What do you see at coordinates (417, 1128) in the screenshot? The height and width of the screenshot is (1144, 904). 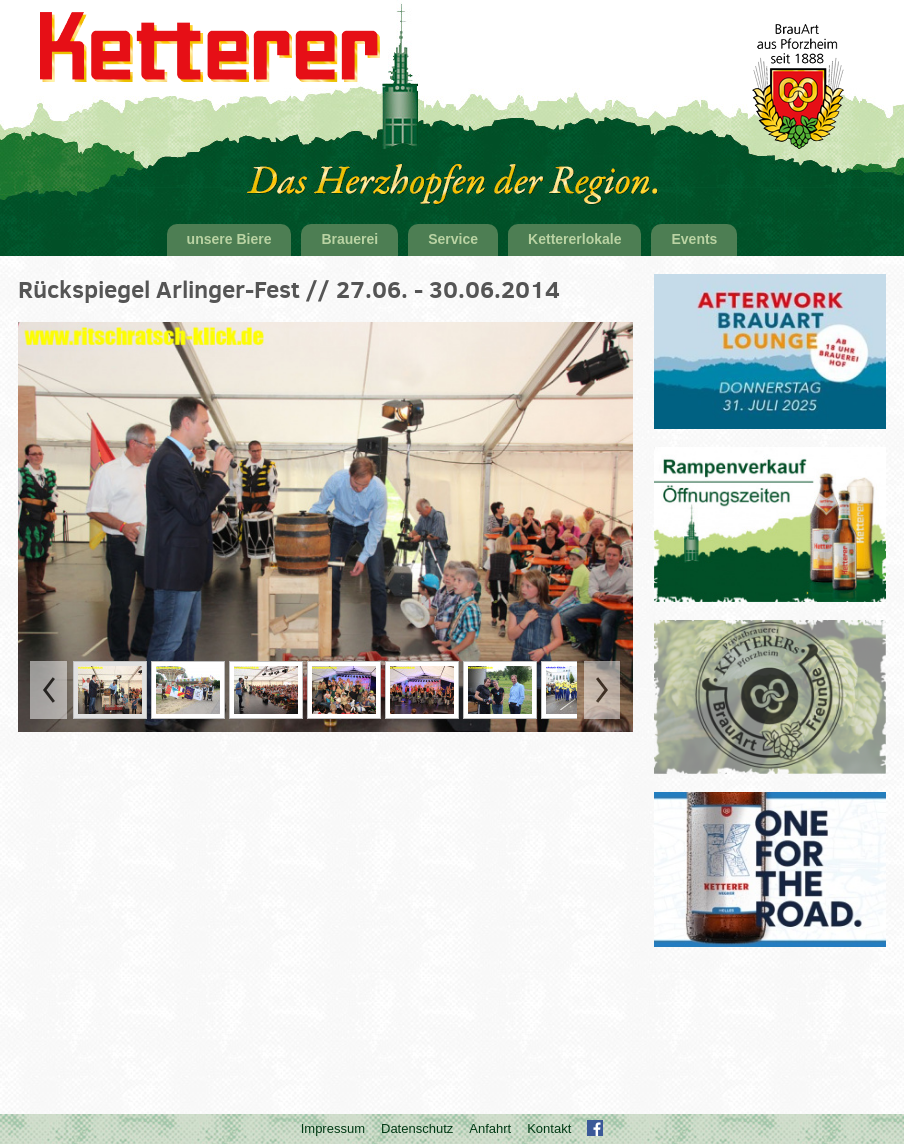 I see `Datenschutz` at bounding box center [417, 1128].